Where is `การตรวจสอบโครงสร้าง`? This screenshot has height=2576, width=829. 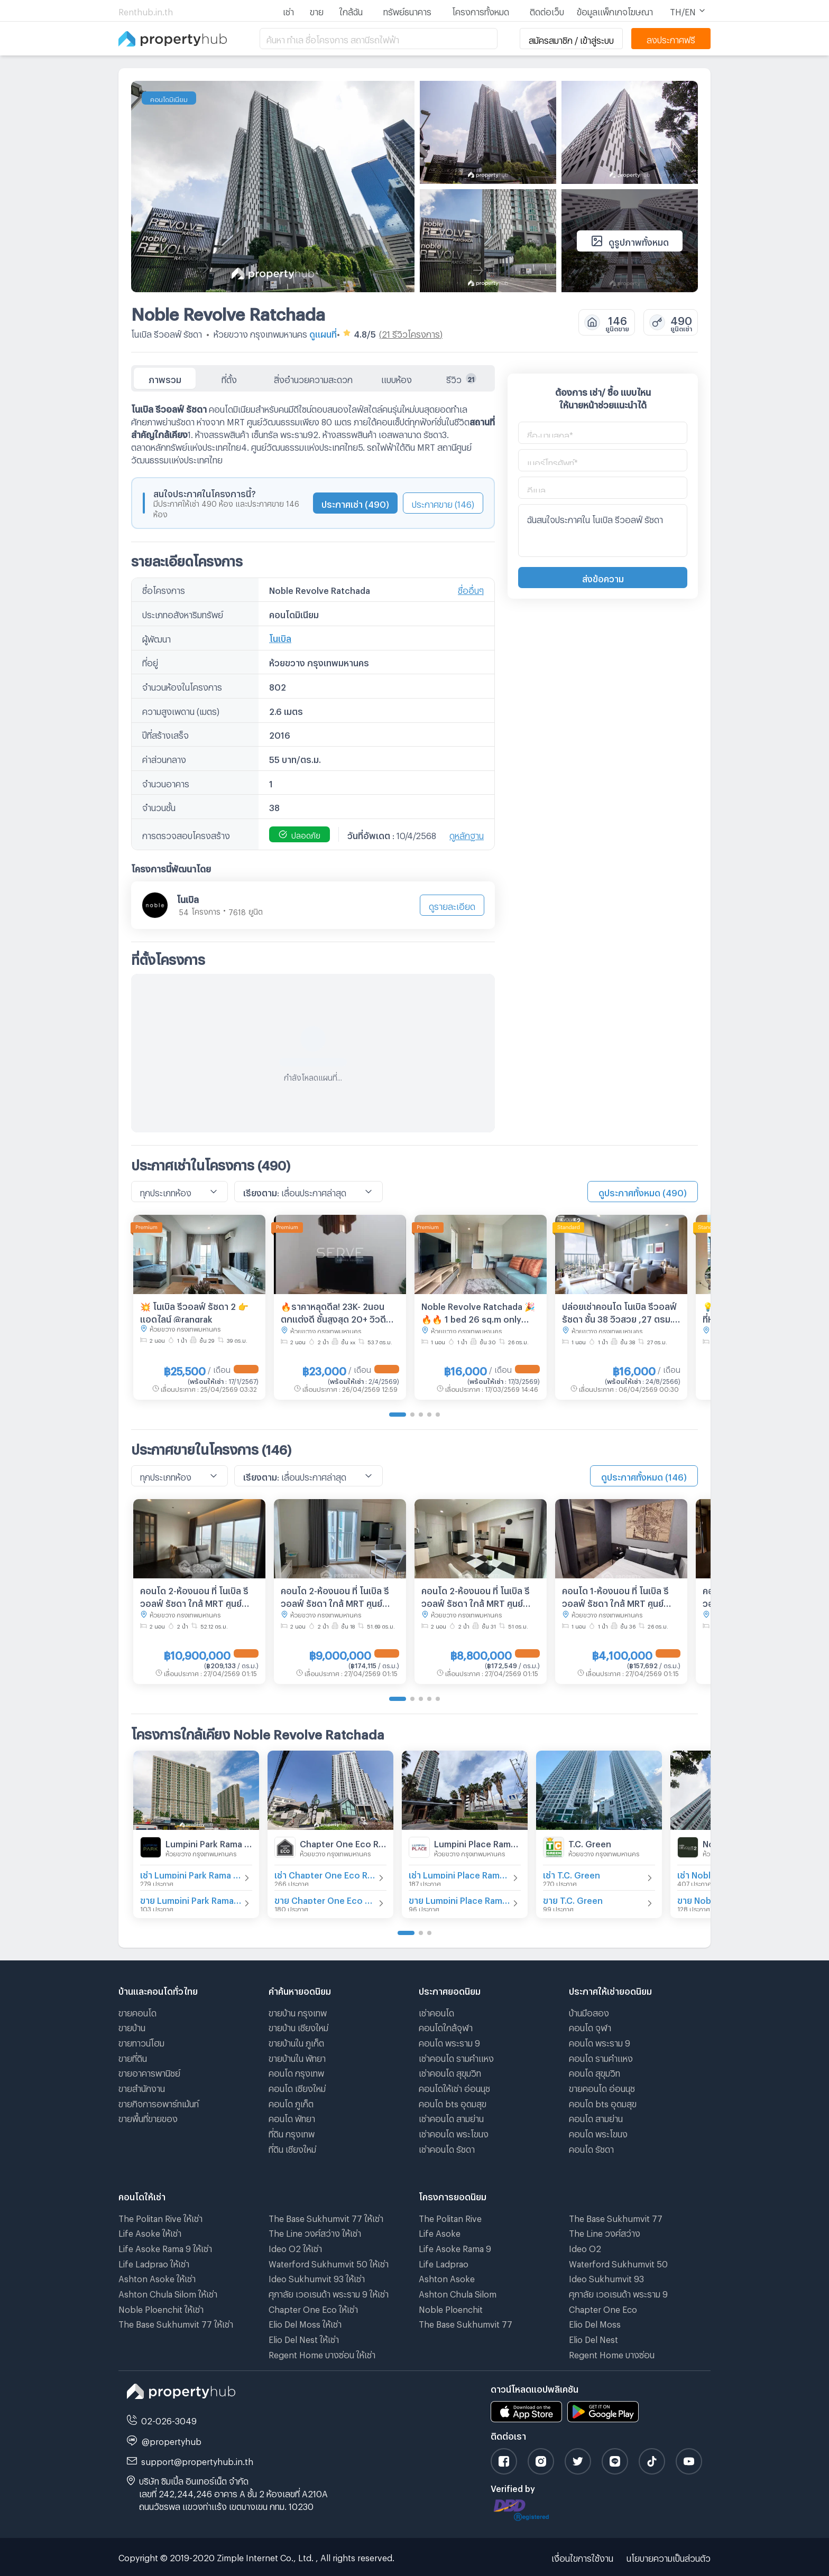
การตรวจสอบโครงสร้าง is located at coordinates (186, 834).